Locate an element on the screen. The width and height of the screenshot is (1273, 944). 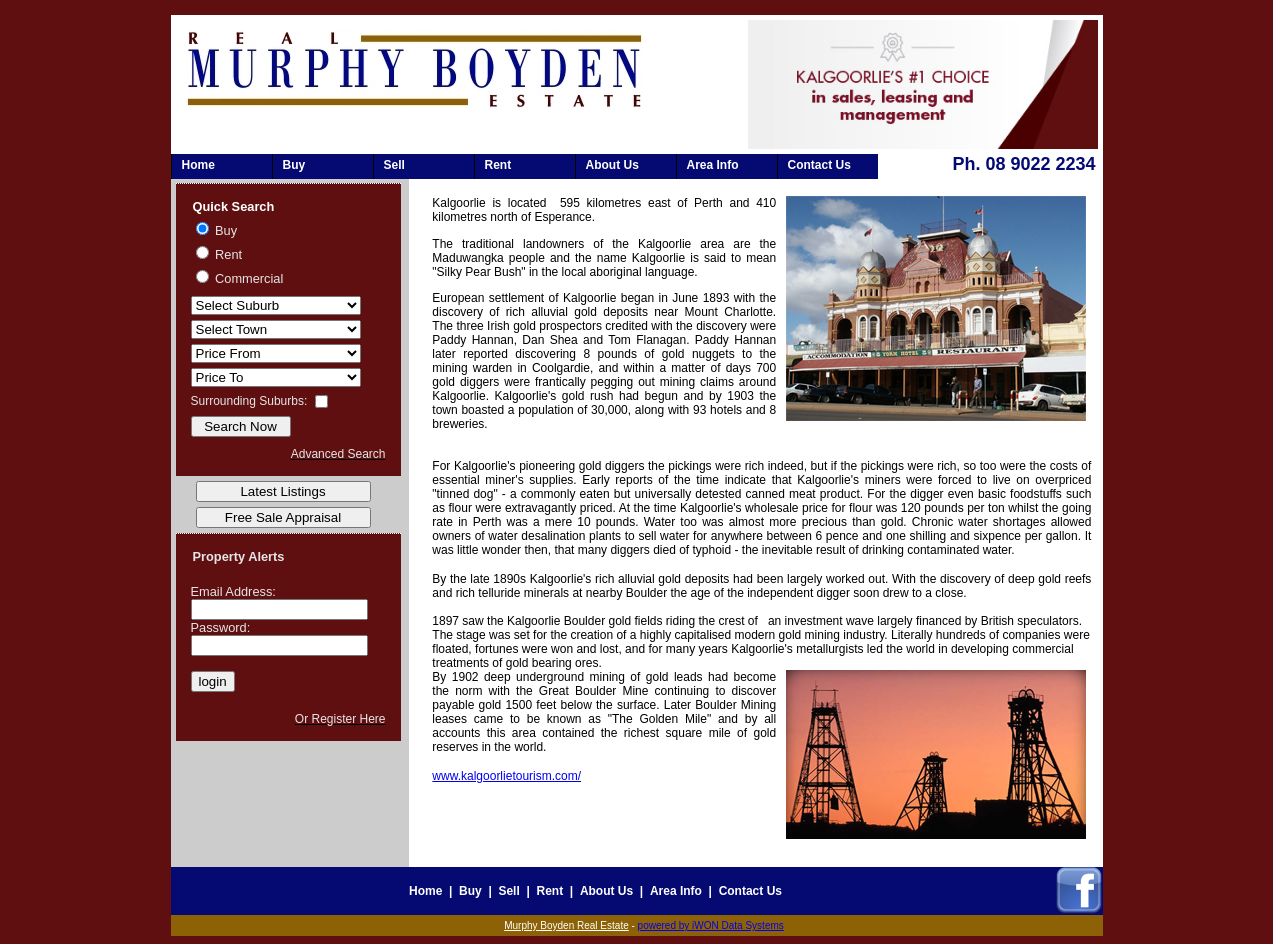
About Us is located at coordinates (612, 165).